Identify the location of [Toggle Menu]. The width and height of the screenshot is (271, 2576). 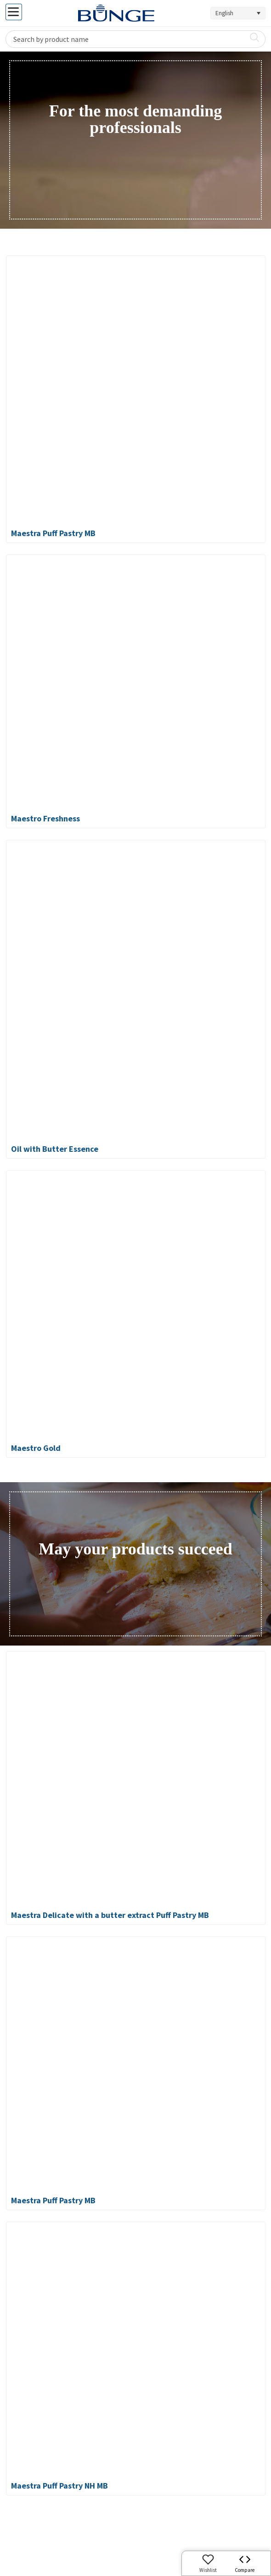
(14, 12).